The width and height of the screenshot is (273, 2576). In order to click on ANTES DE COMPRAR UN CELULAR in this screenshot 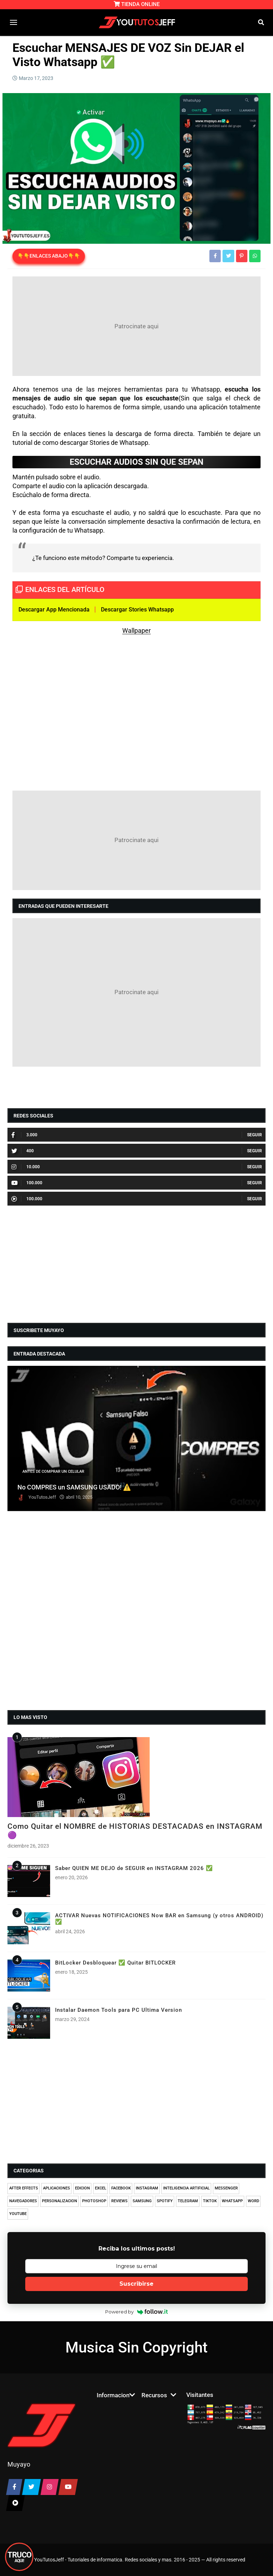, I will do `click(53, 1471)`.